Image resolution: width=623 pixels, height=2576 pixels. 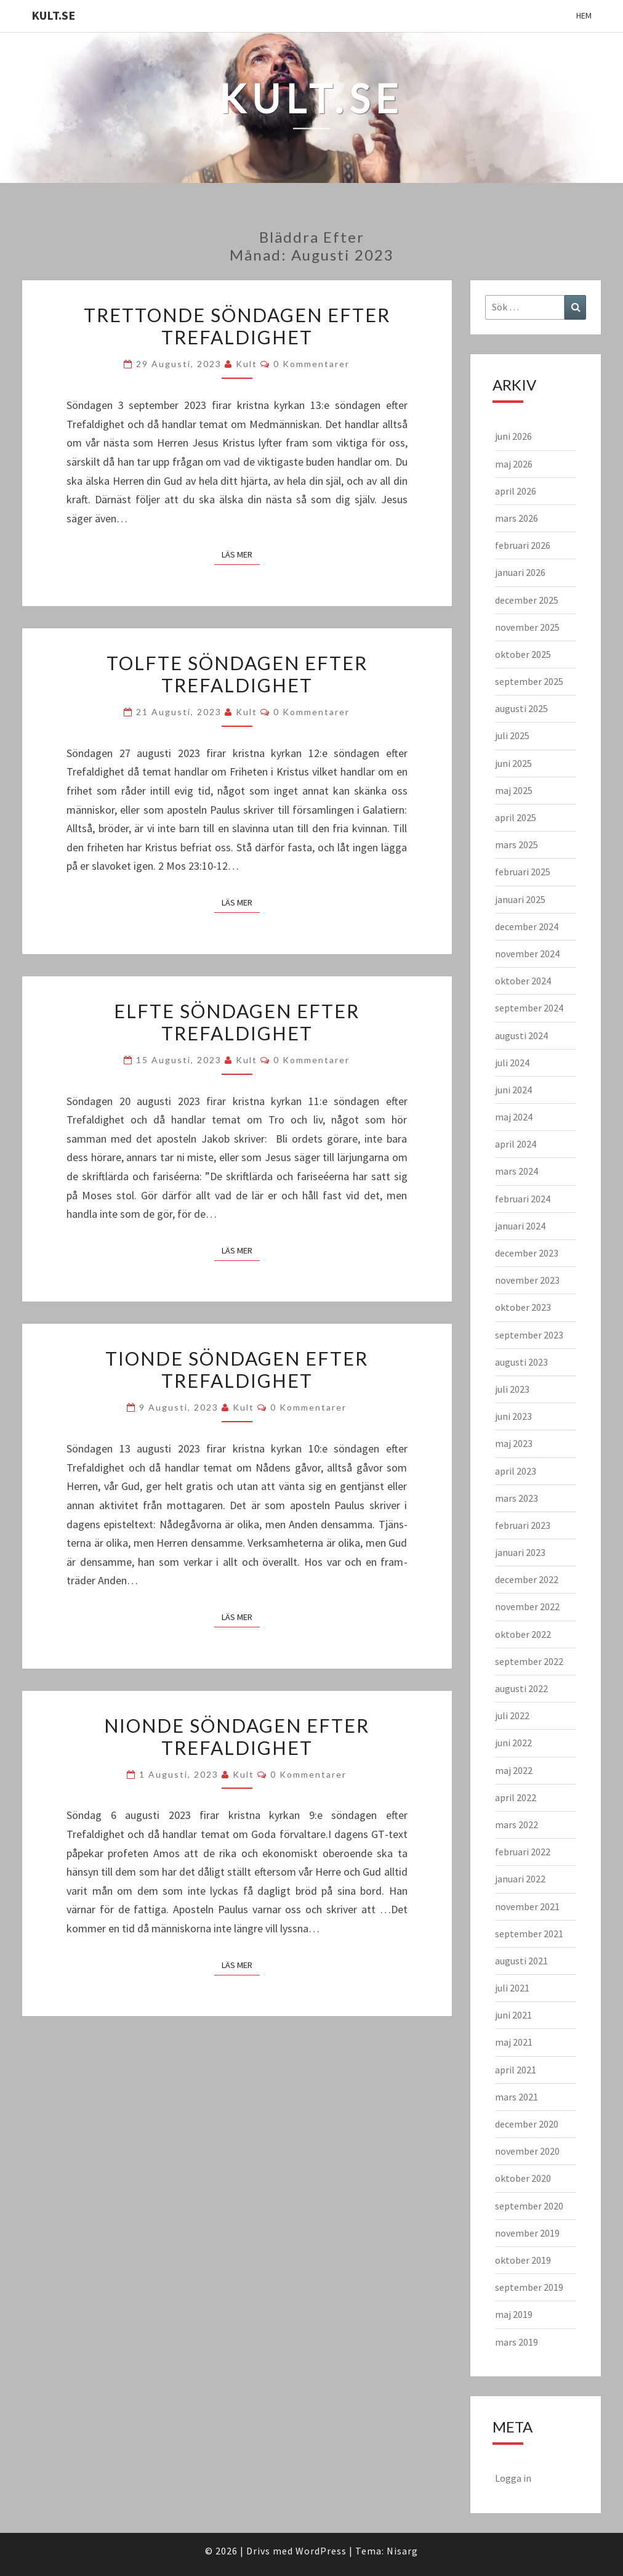 I want to click on februari 2024, so click(x=522, y=1199).